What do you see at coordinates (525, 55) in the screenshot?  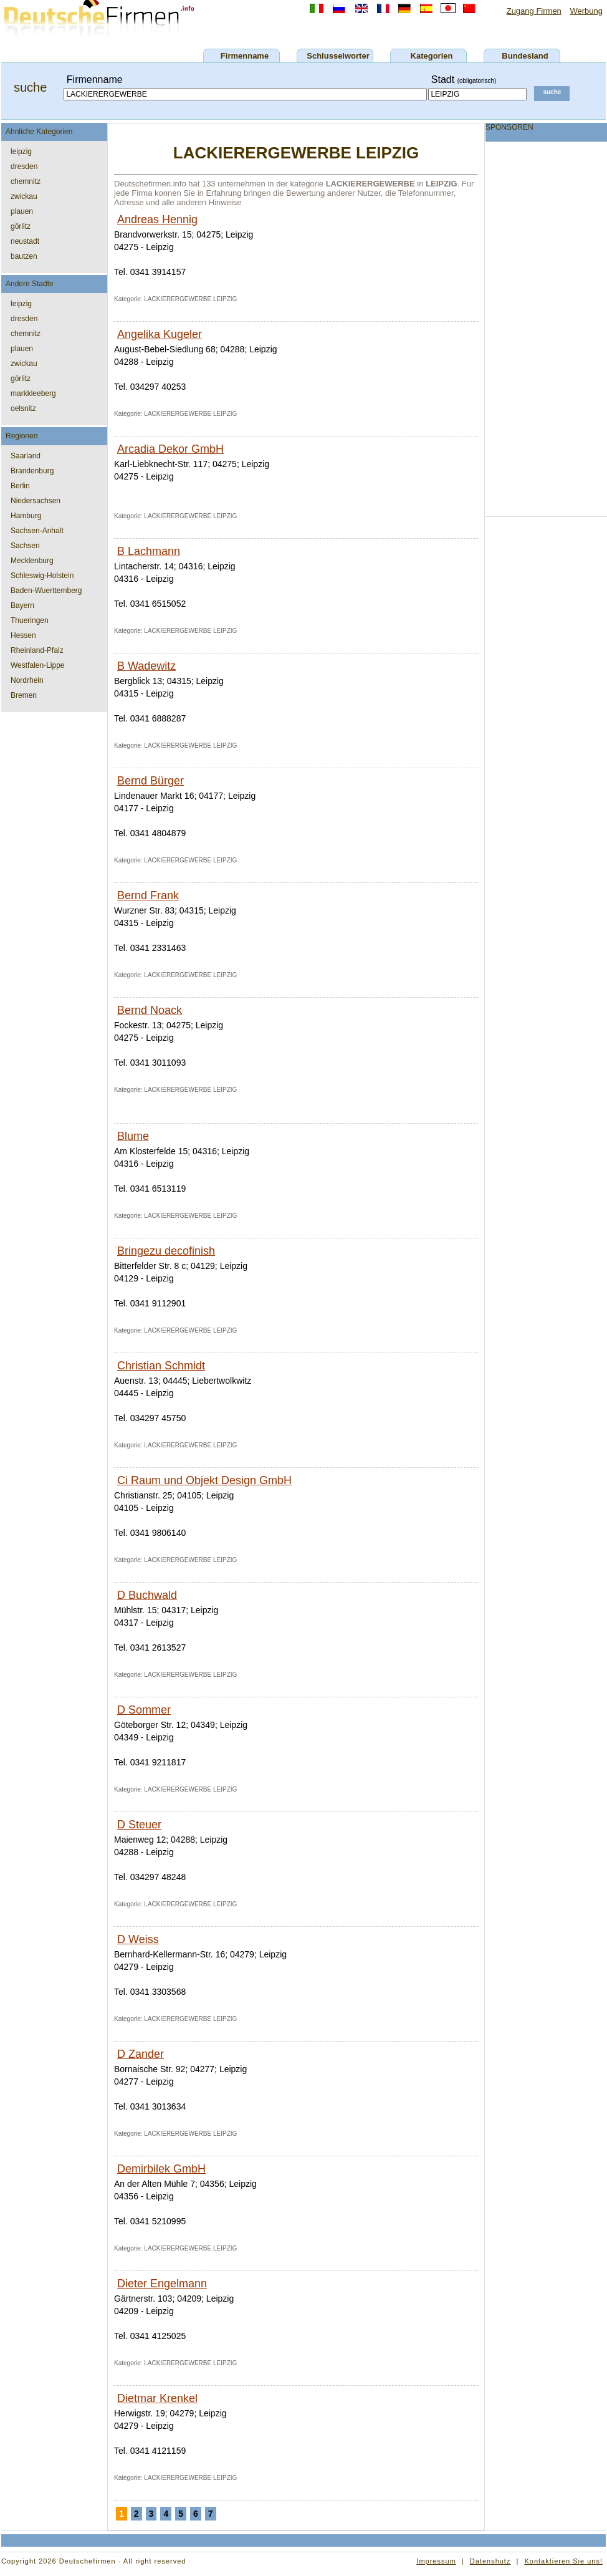 I see `Bundesland` at bounding box center [525, 55].